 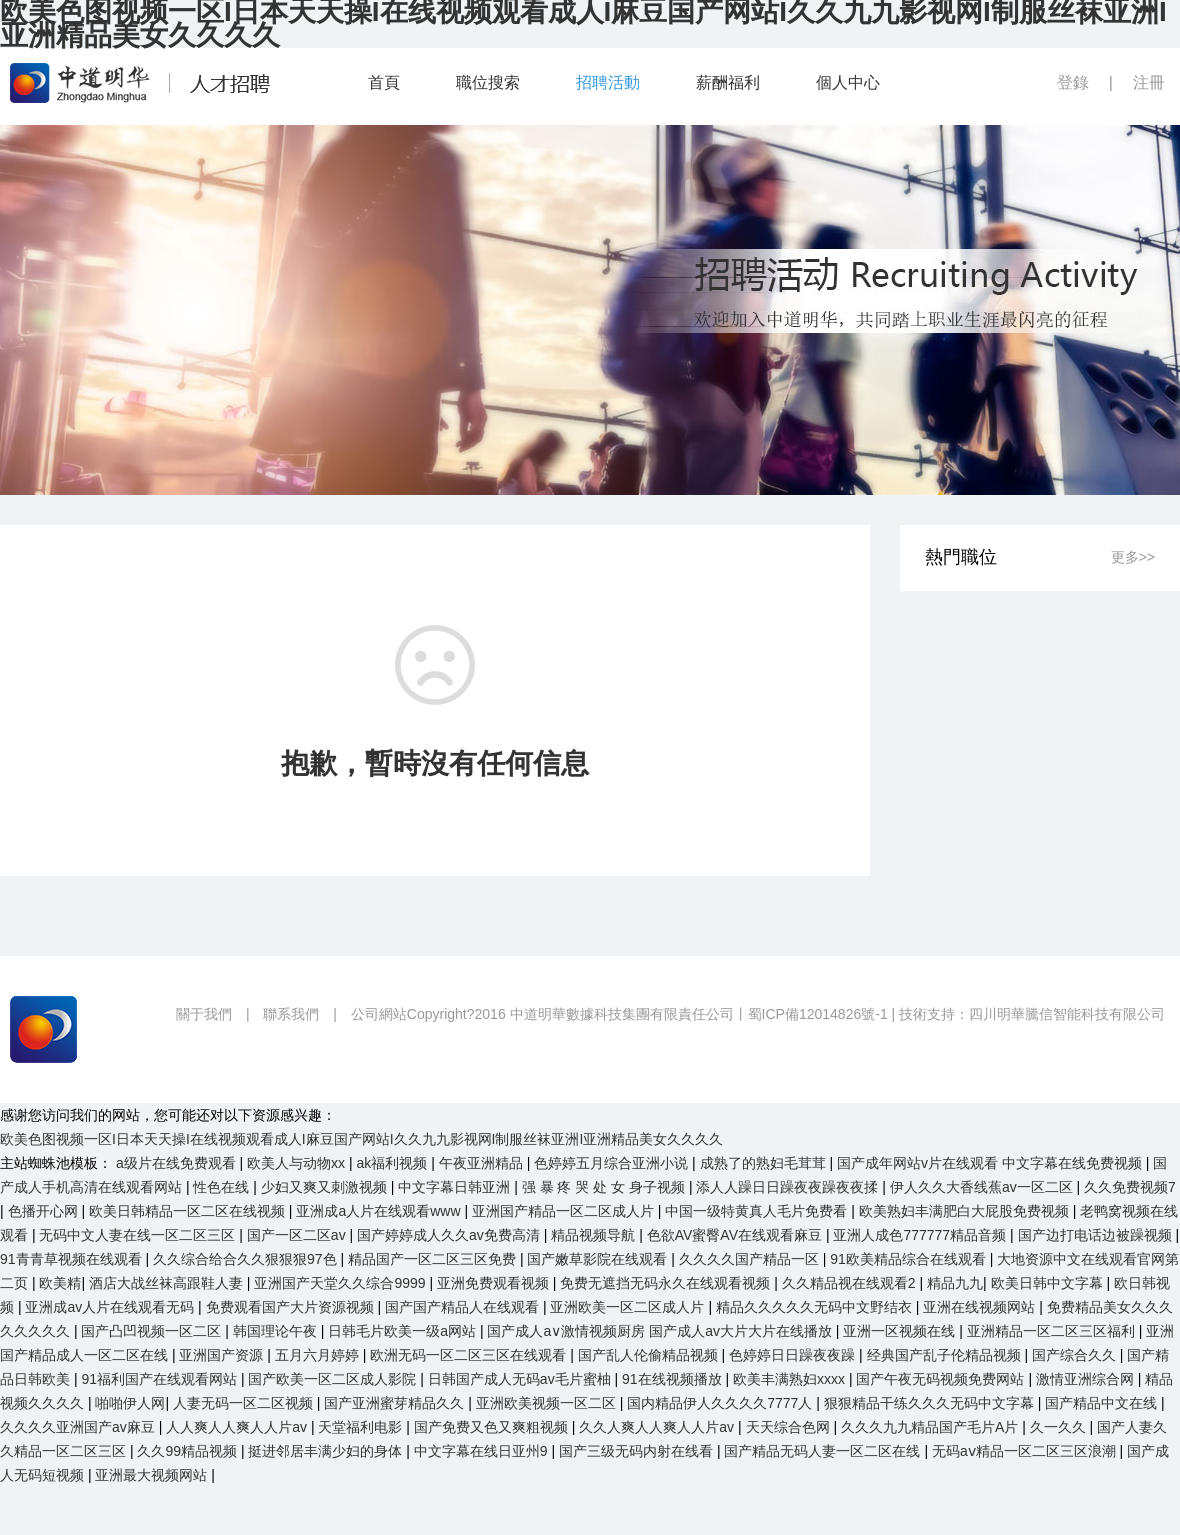 I want to click on 登錄, so click(x=1073, y=82).